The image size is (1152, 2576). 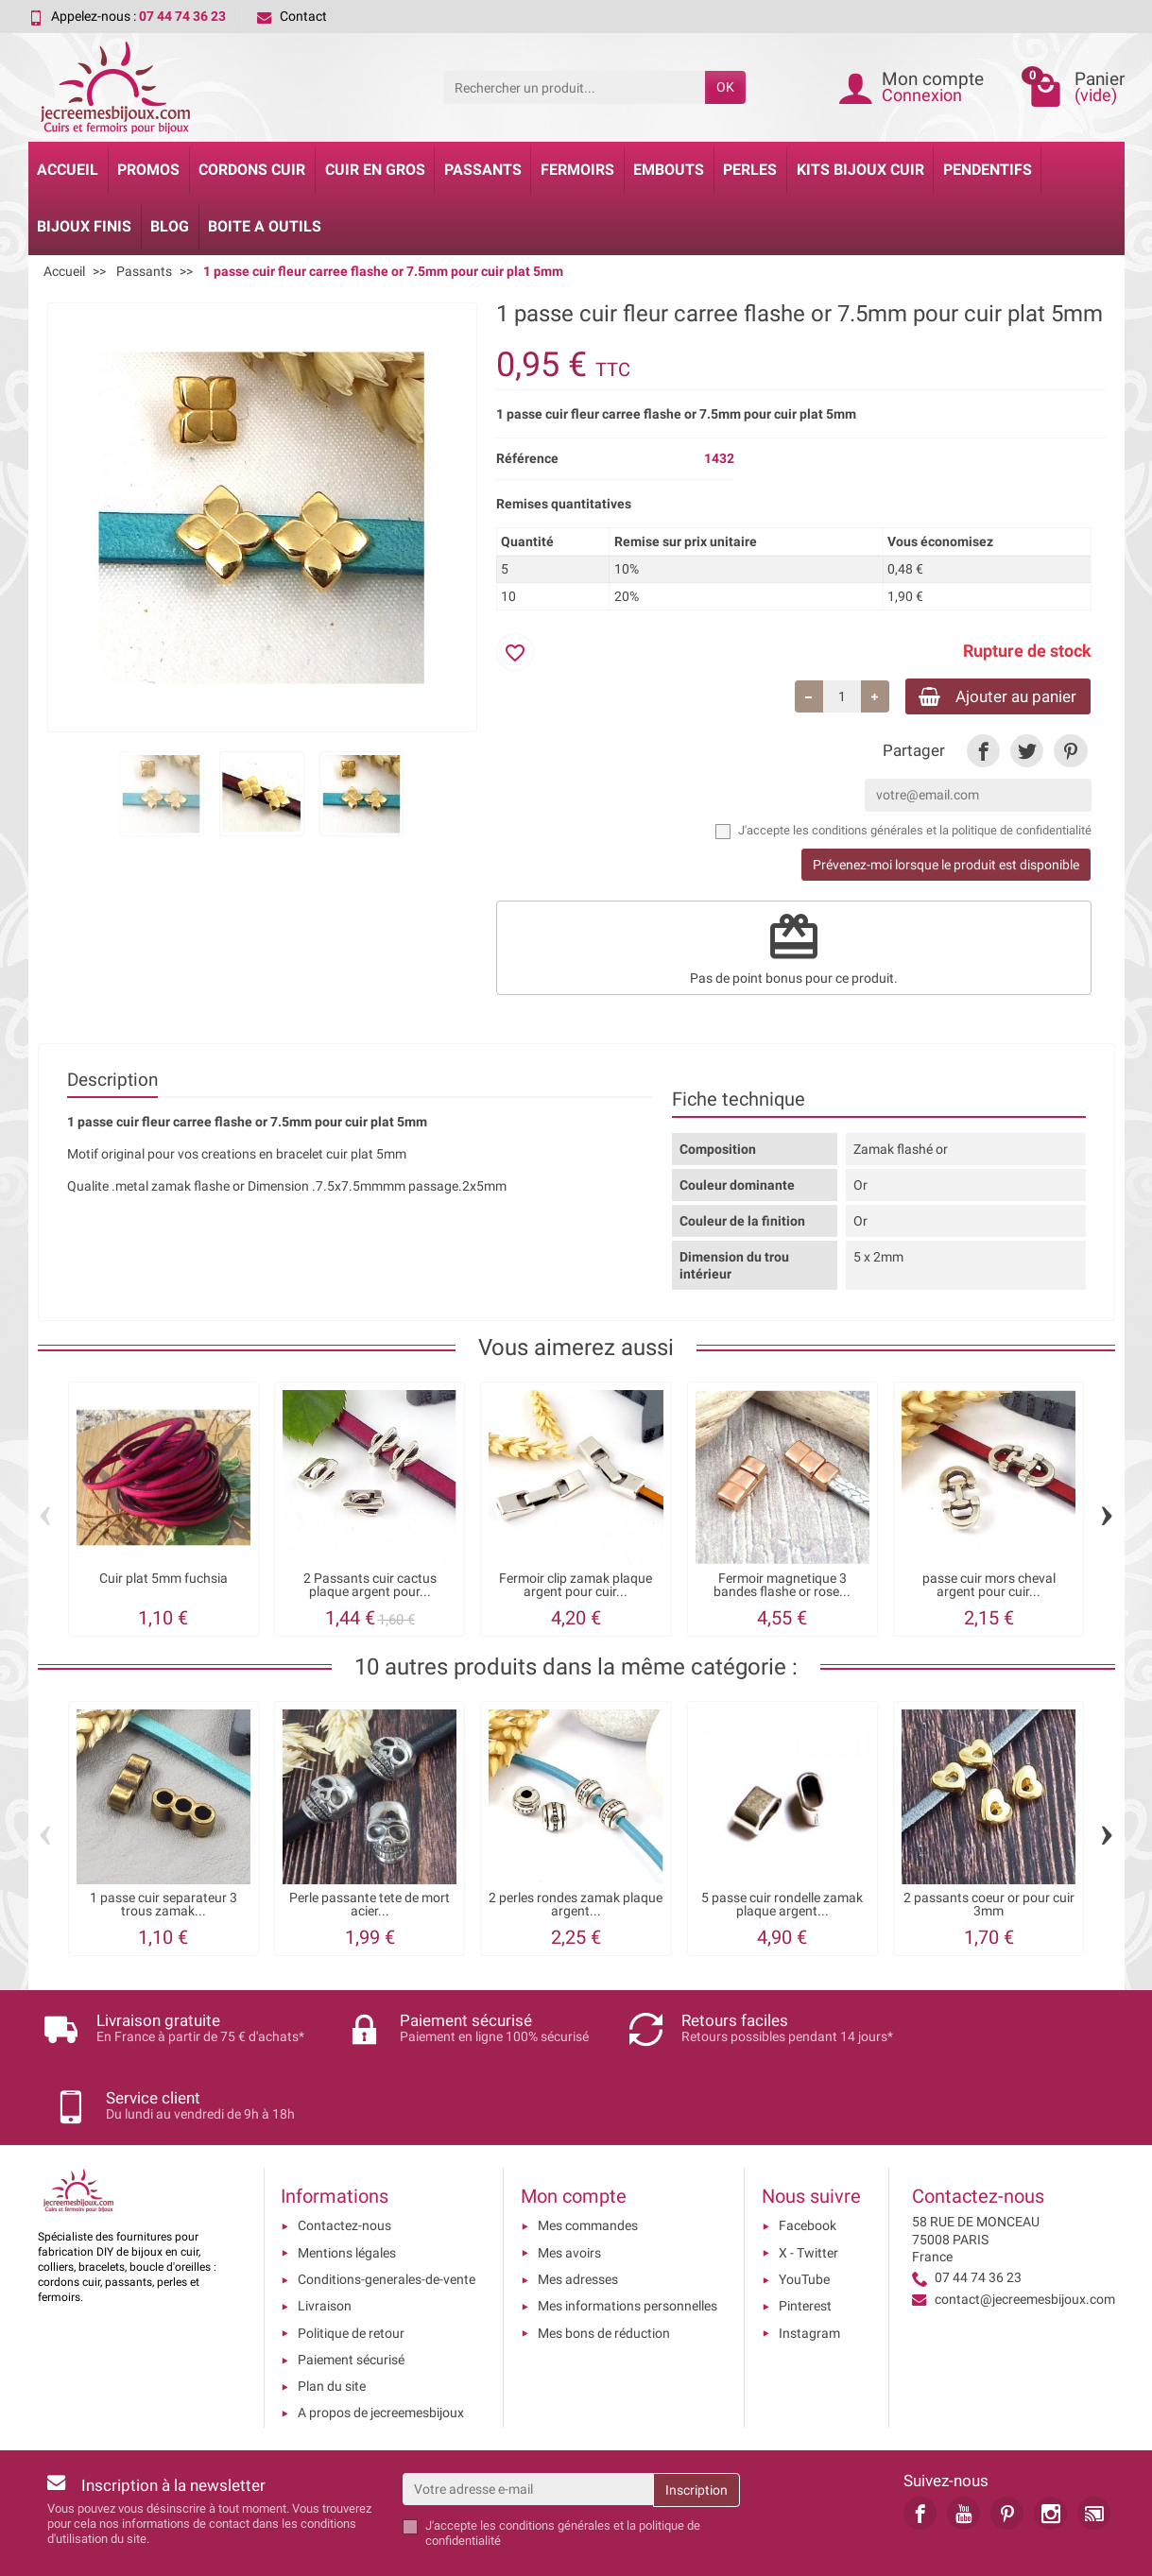 What do you see at coordinates (808, 2190) in the screenshot?
I see `X - Twitter` at bounding box center [808, 2190].